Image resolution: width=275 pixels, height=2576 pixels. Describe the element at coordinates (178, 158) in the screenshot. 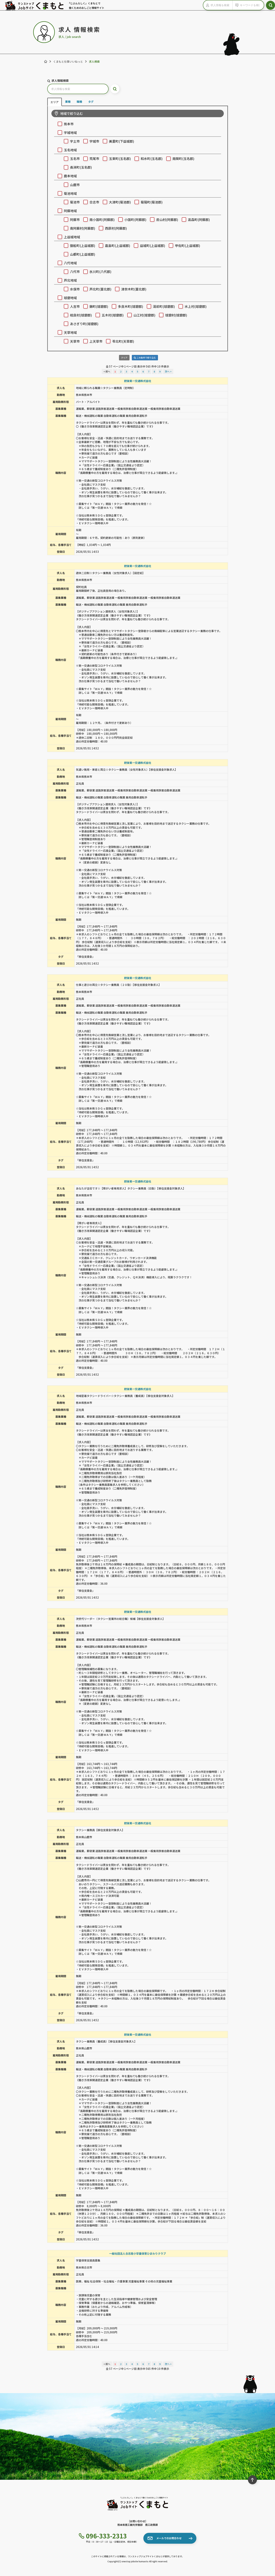

I see `南関町(玉名郡)` at that location.